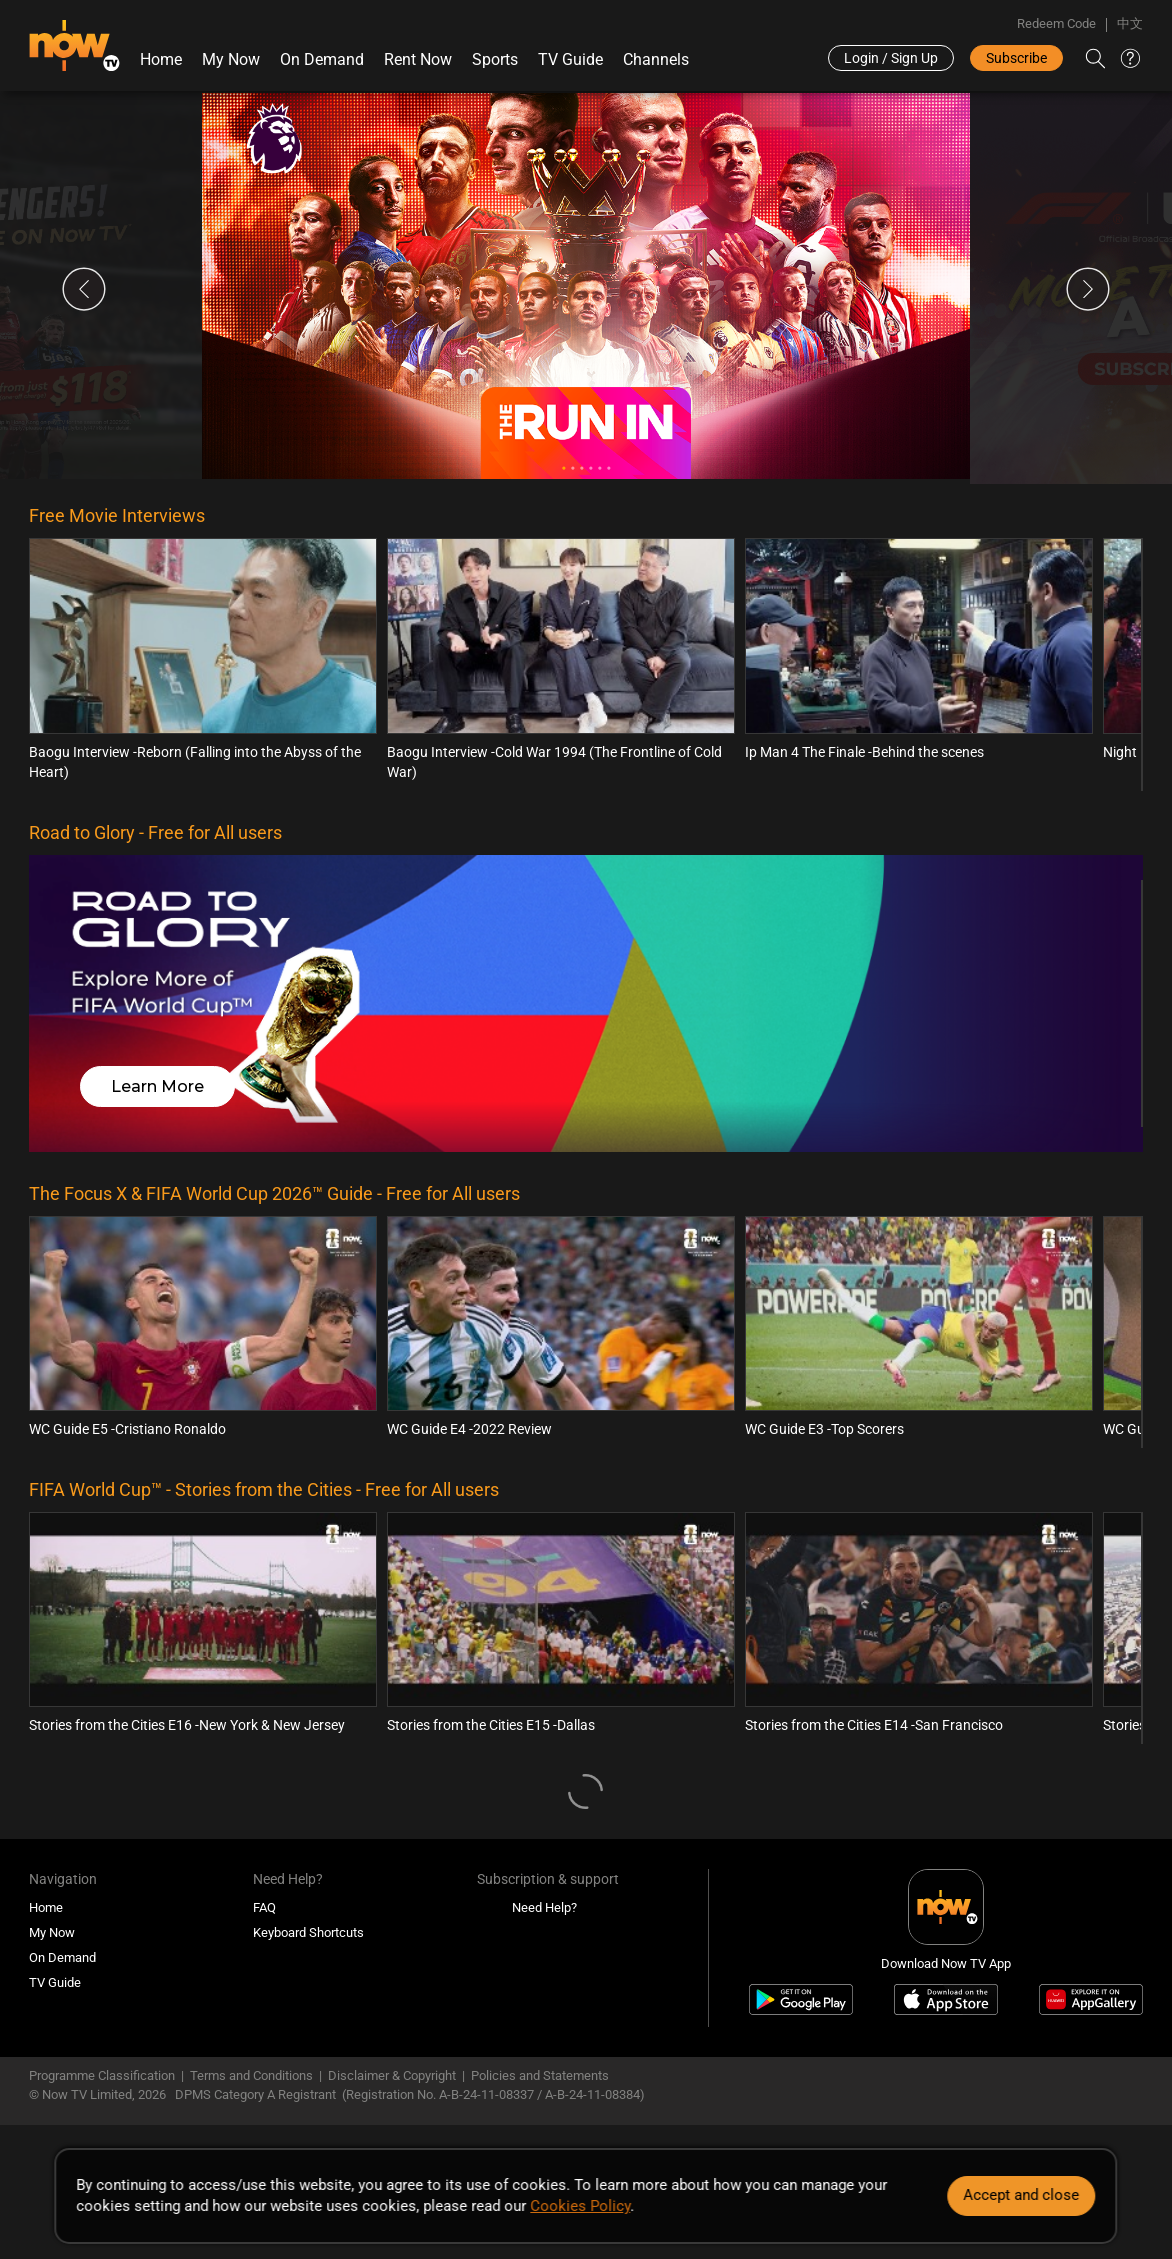  Describe the element at coordinates (1022, 2195) in the screenshot. I see `Accept and close` at that location.